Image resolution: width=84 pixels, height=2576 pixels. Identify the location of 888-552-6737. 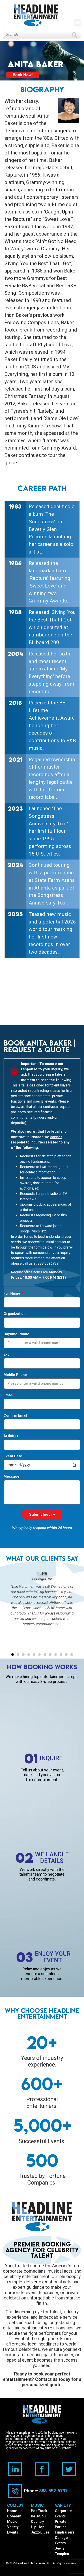
(53, 2491).